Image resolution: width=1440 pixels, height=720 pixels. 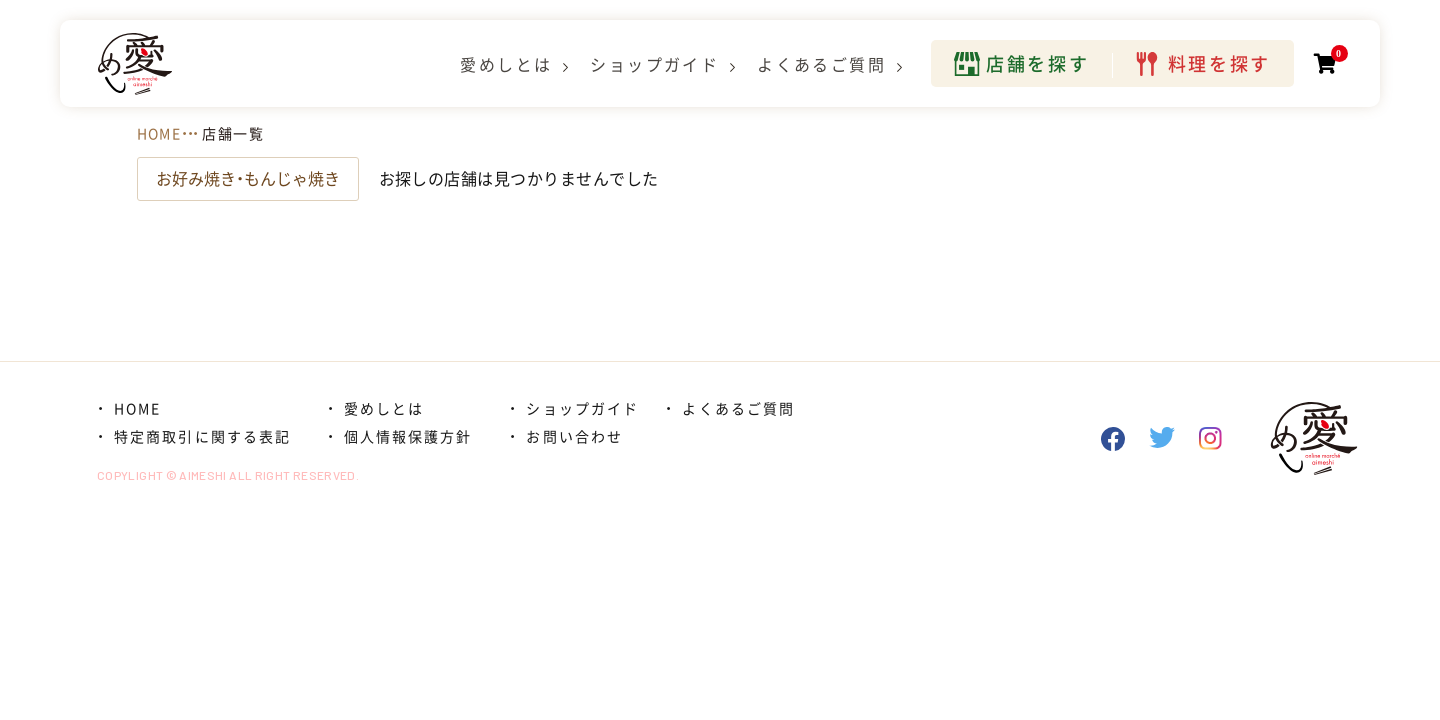 I want to click on 特定商取引に関する表記, so click(x=202, y=437).